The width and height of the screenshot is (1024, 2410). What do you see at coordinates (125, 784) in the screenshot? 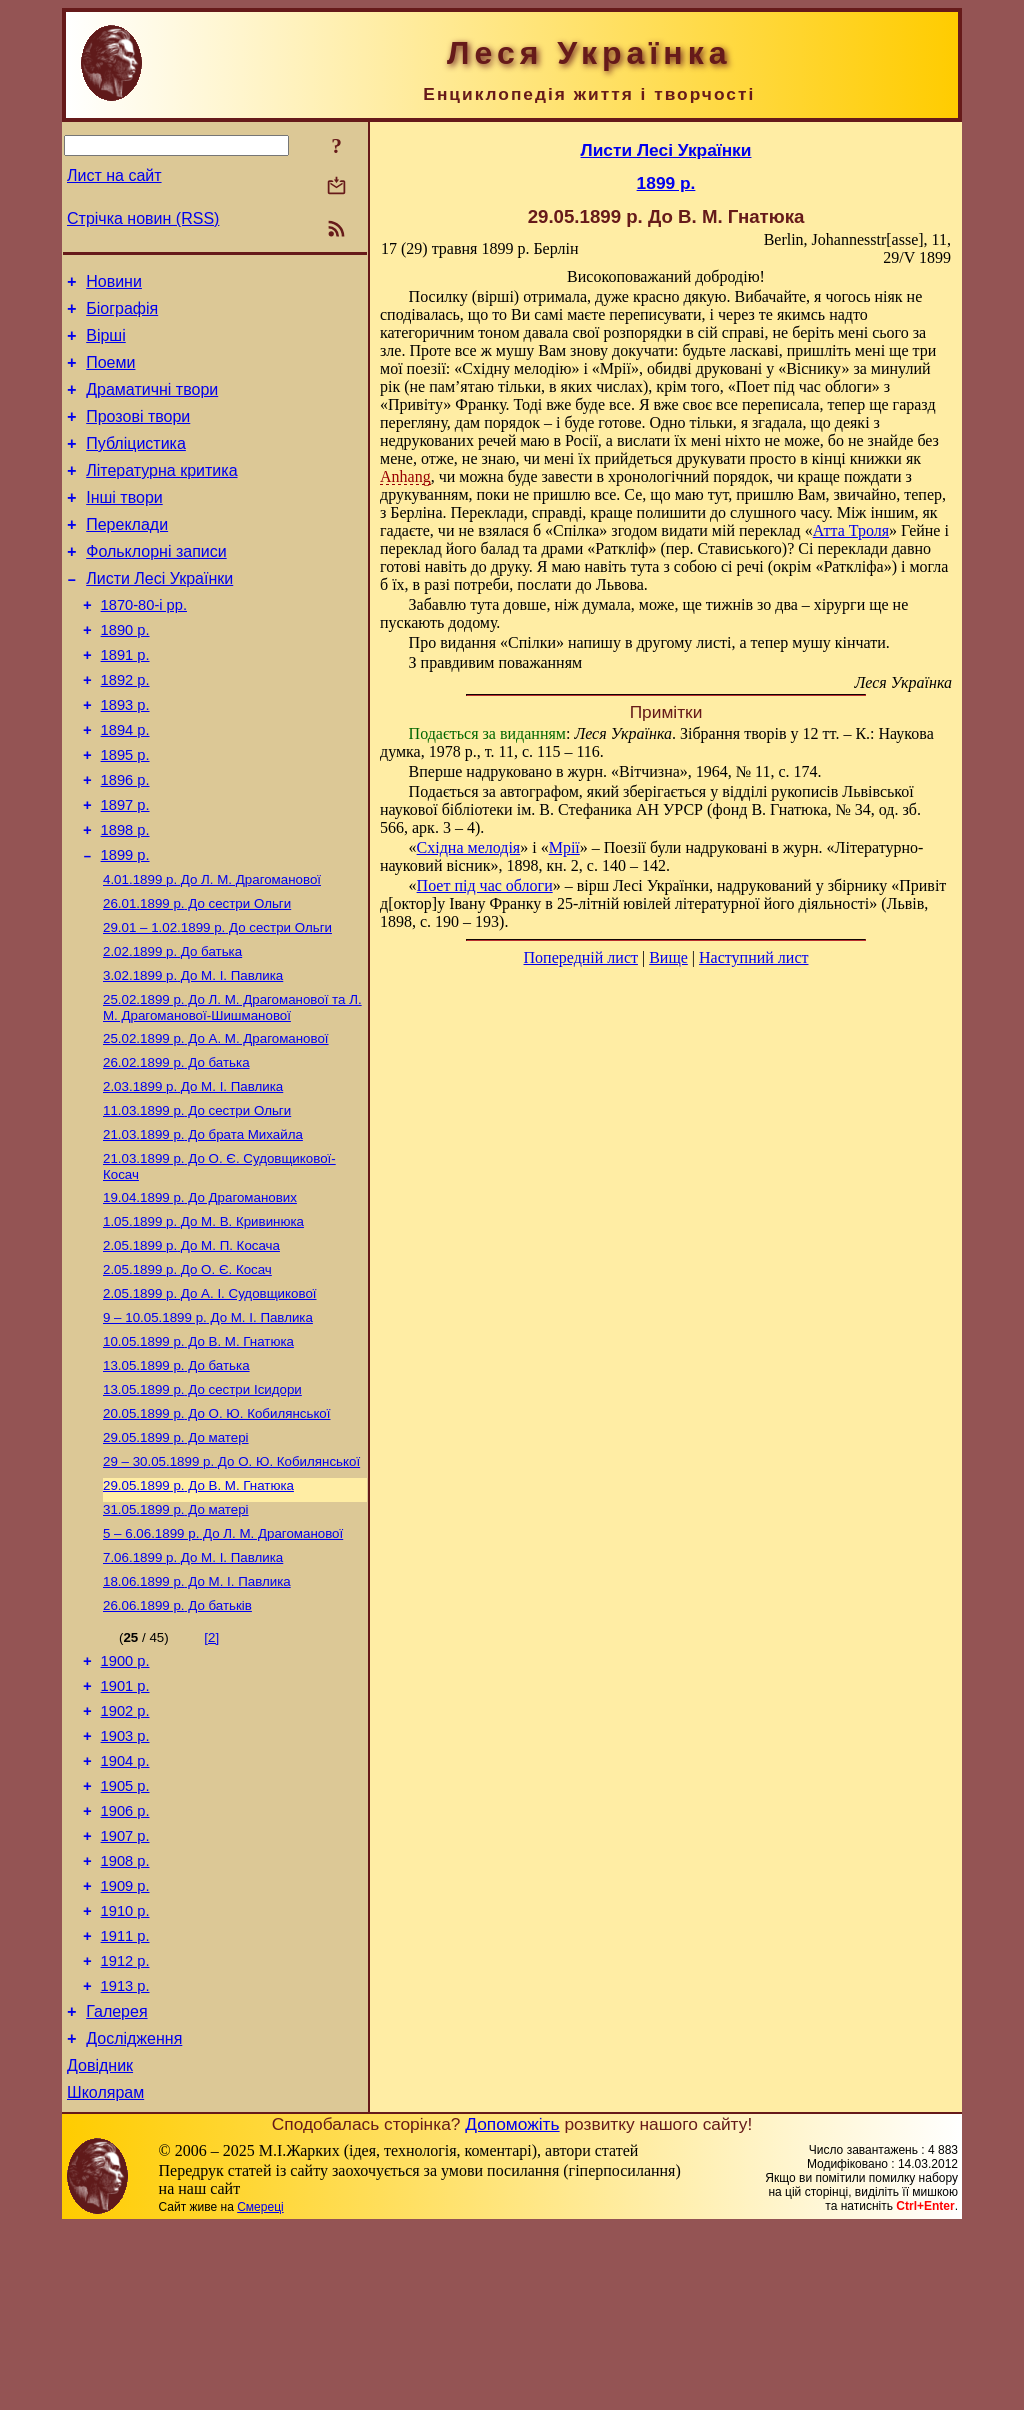
I see `1894 р.` at bounding box center [125, 784].